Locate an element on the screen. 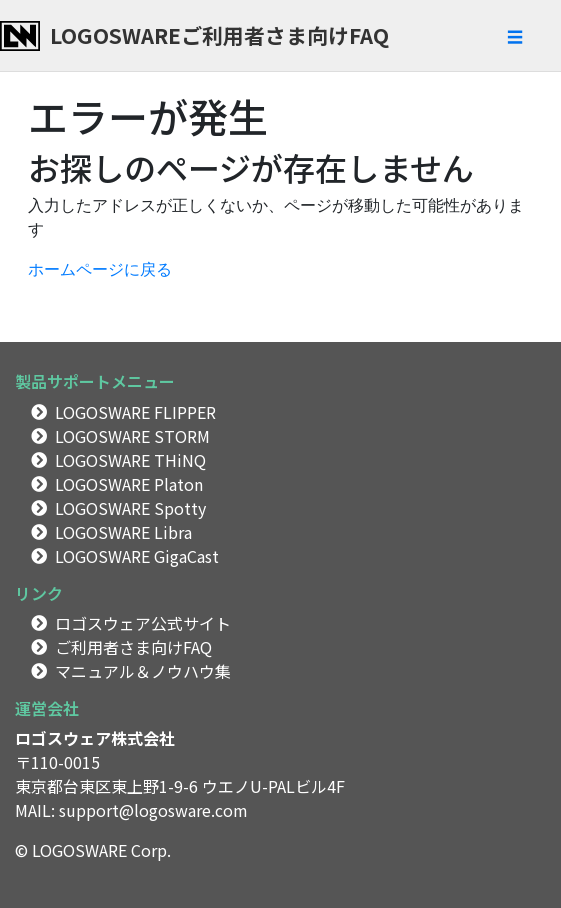 This screenshot has width=561, height=908. LOGOSWARE STORM is located at coordinates (132, 436).